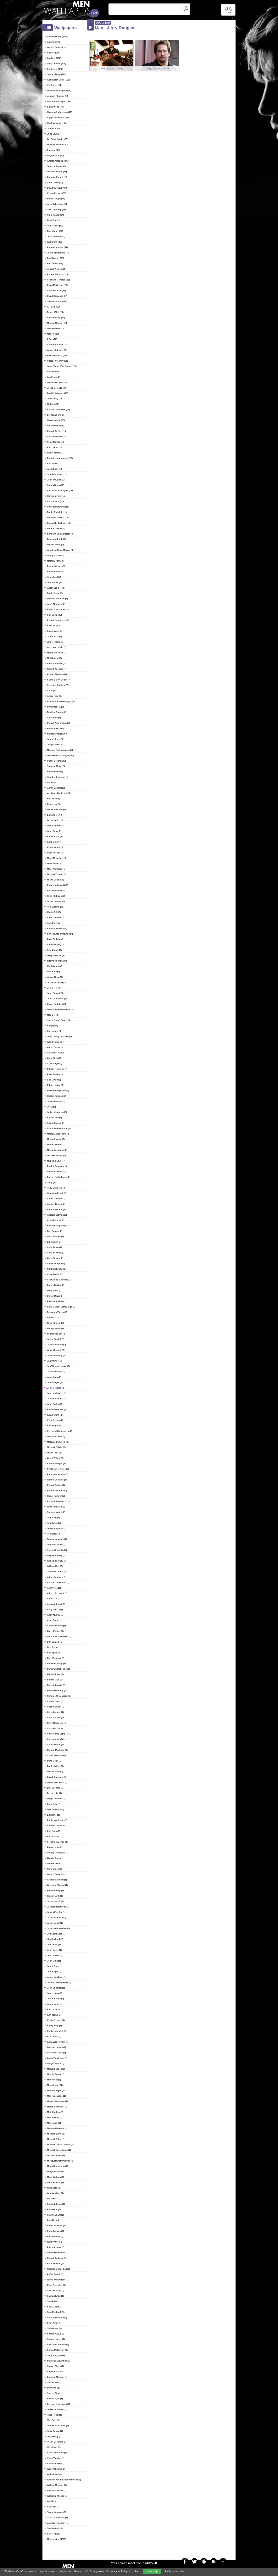  Describe the element at coordinates (59, 523) in the screenshot. I see `Samuel L. Jackson (10)` at that location.